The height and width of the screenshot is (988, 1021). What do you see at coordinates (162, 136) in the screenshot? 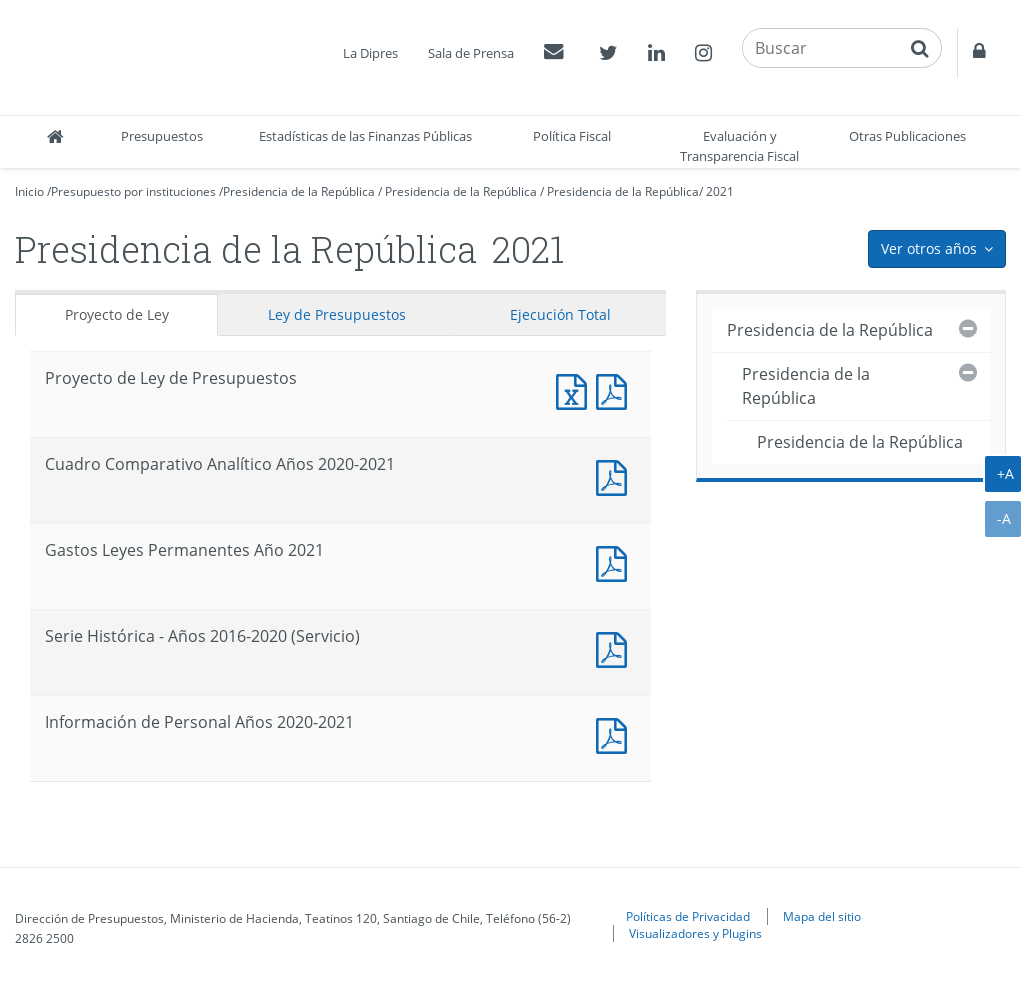
I see `Presupuestos` at bounding box center [162, 136].